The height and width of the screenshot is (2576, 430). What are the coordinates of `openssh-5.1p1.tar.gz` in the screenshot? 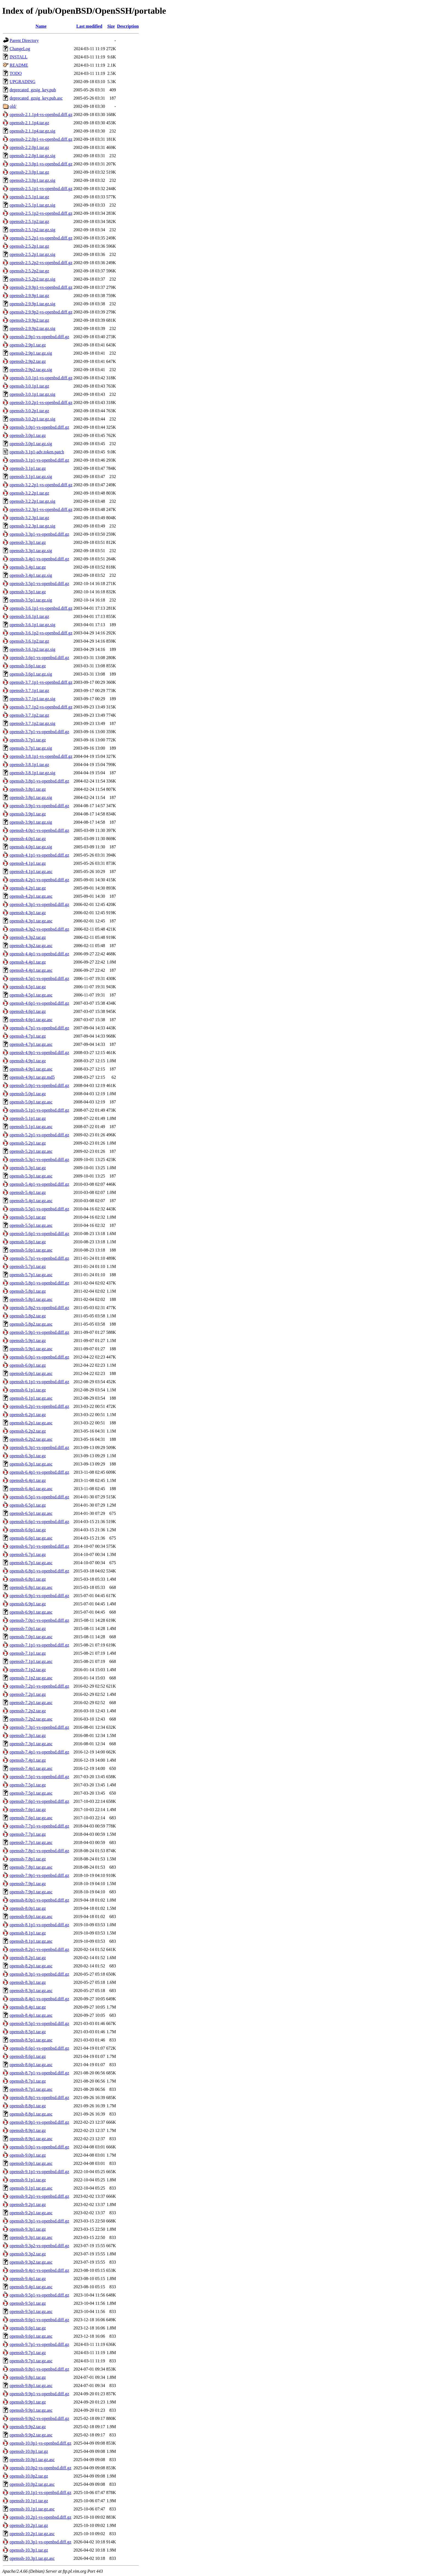 It's located at (28, 1118).